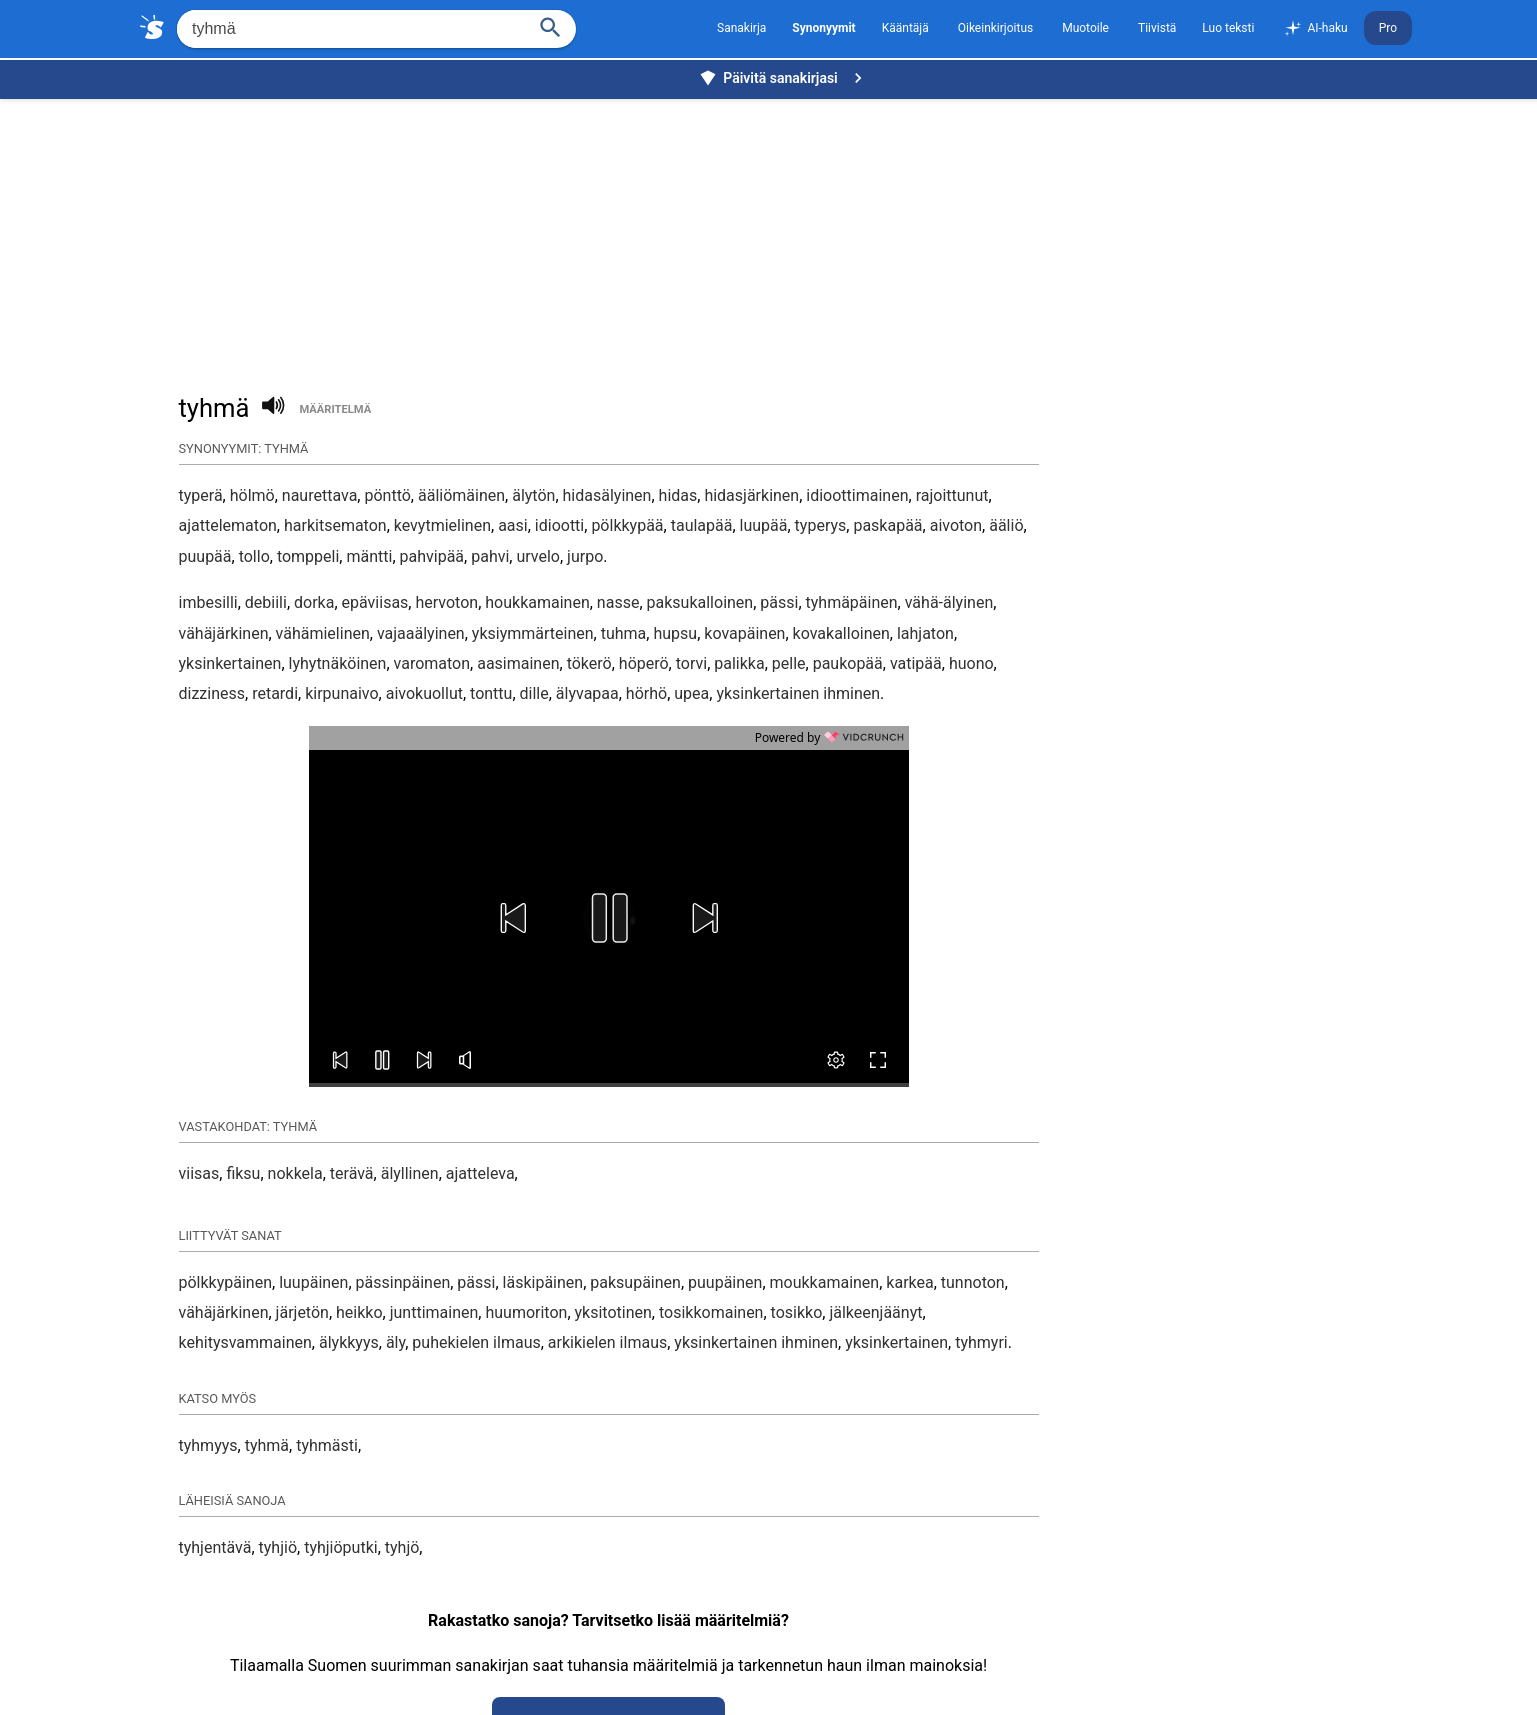 The width and height of the screenshot is (1537, 1715). Describe the element at coordinates (341, 1547) in the screenshot. I see `tyhjiöputki` at that location.